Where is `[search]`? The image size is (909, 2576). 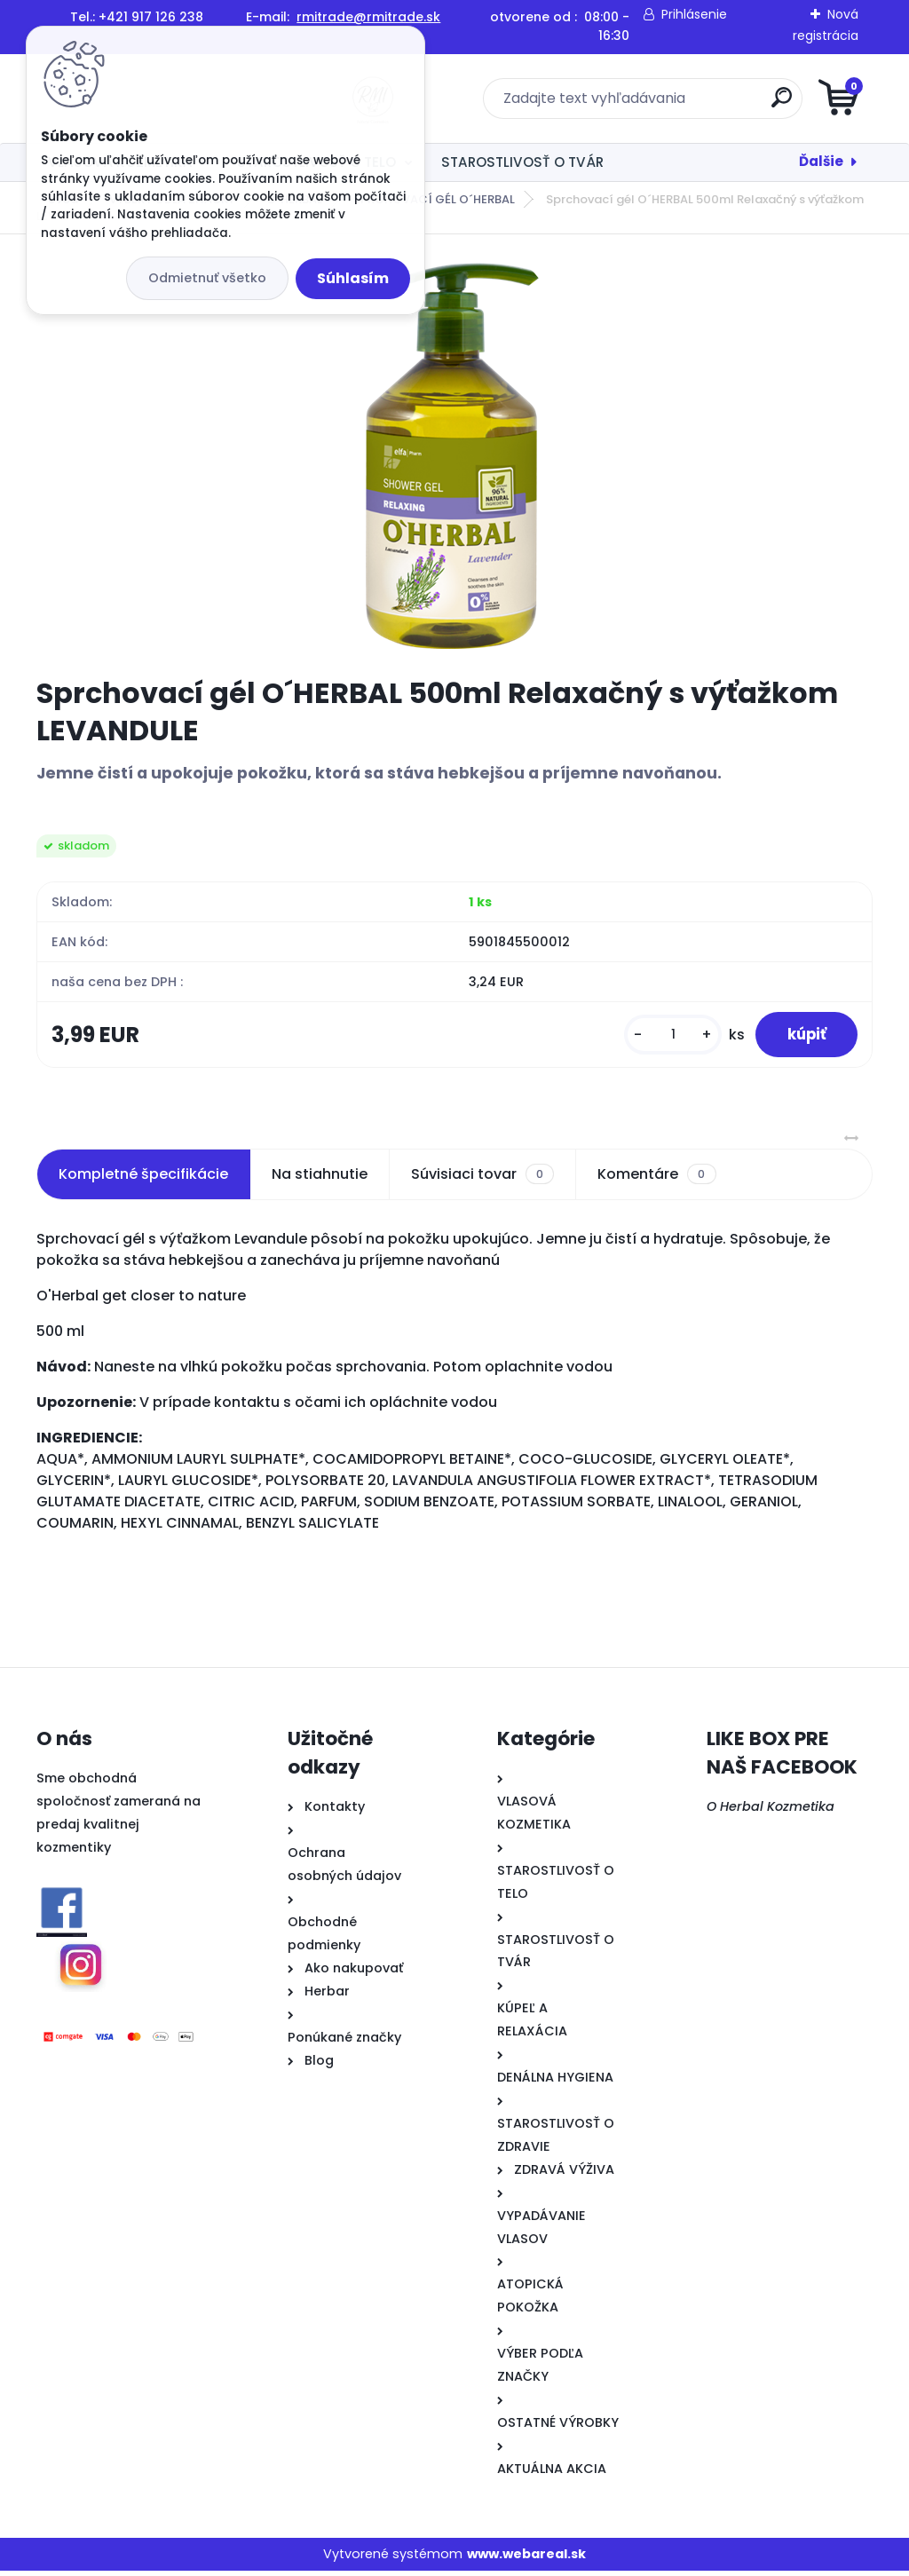 [search] is located at coordinates (668, 104).